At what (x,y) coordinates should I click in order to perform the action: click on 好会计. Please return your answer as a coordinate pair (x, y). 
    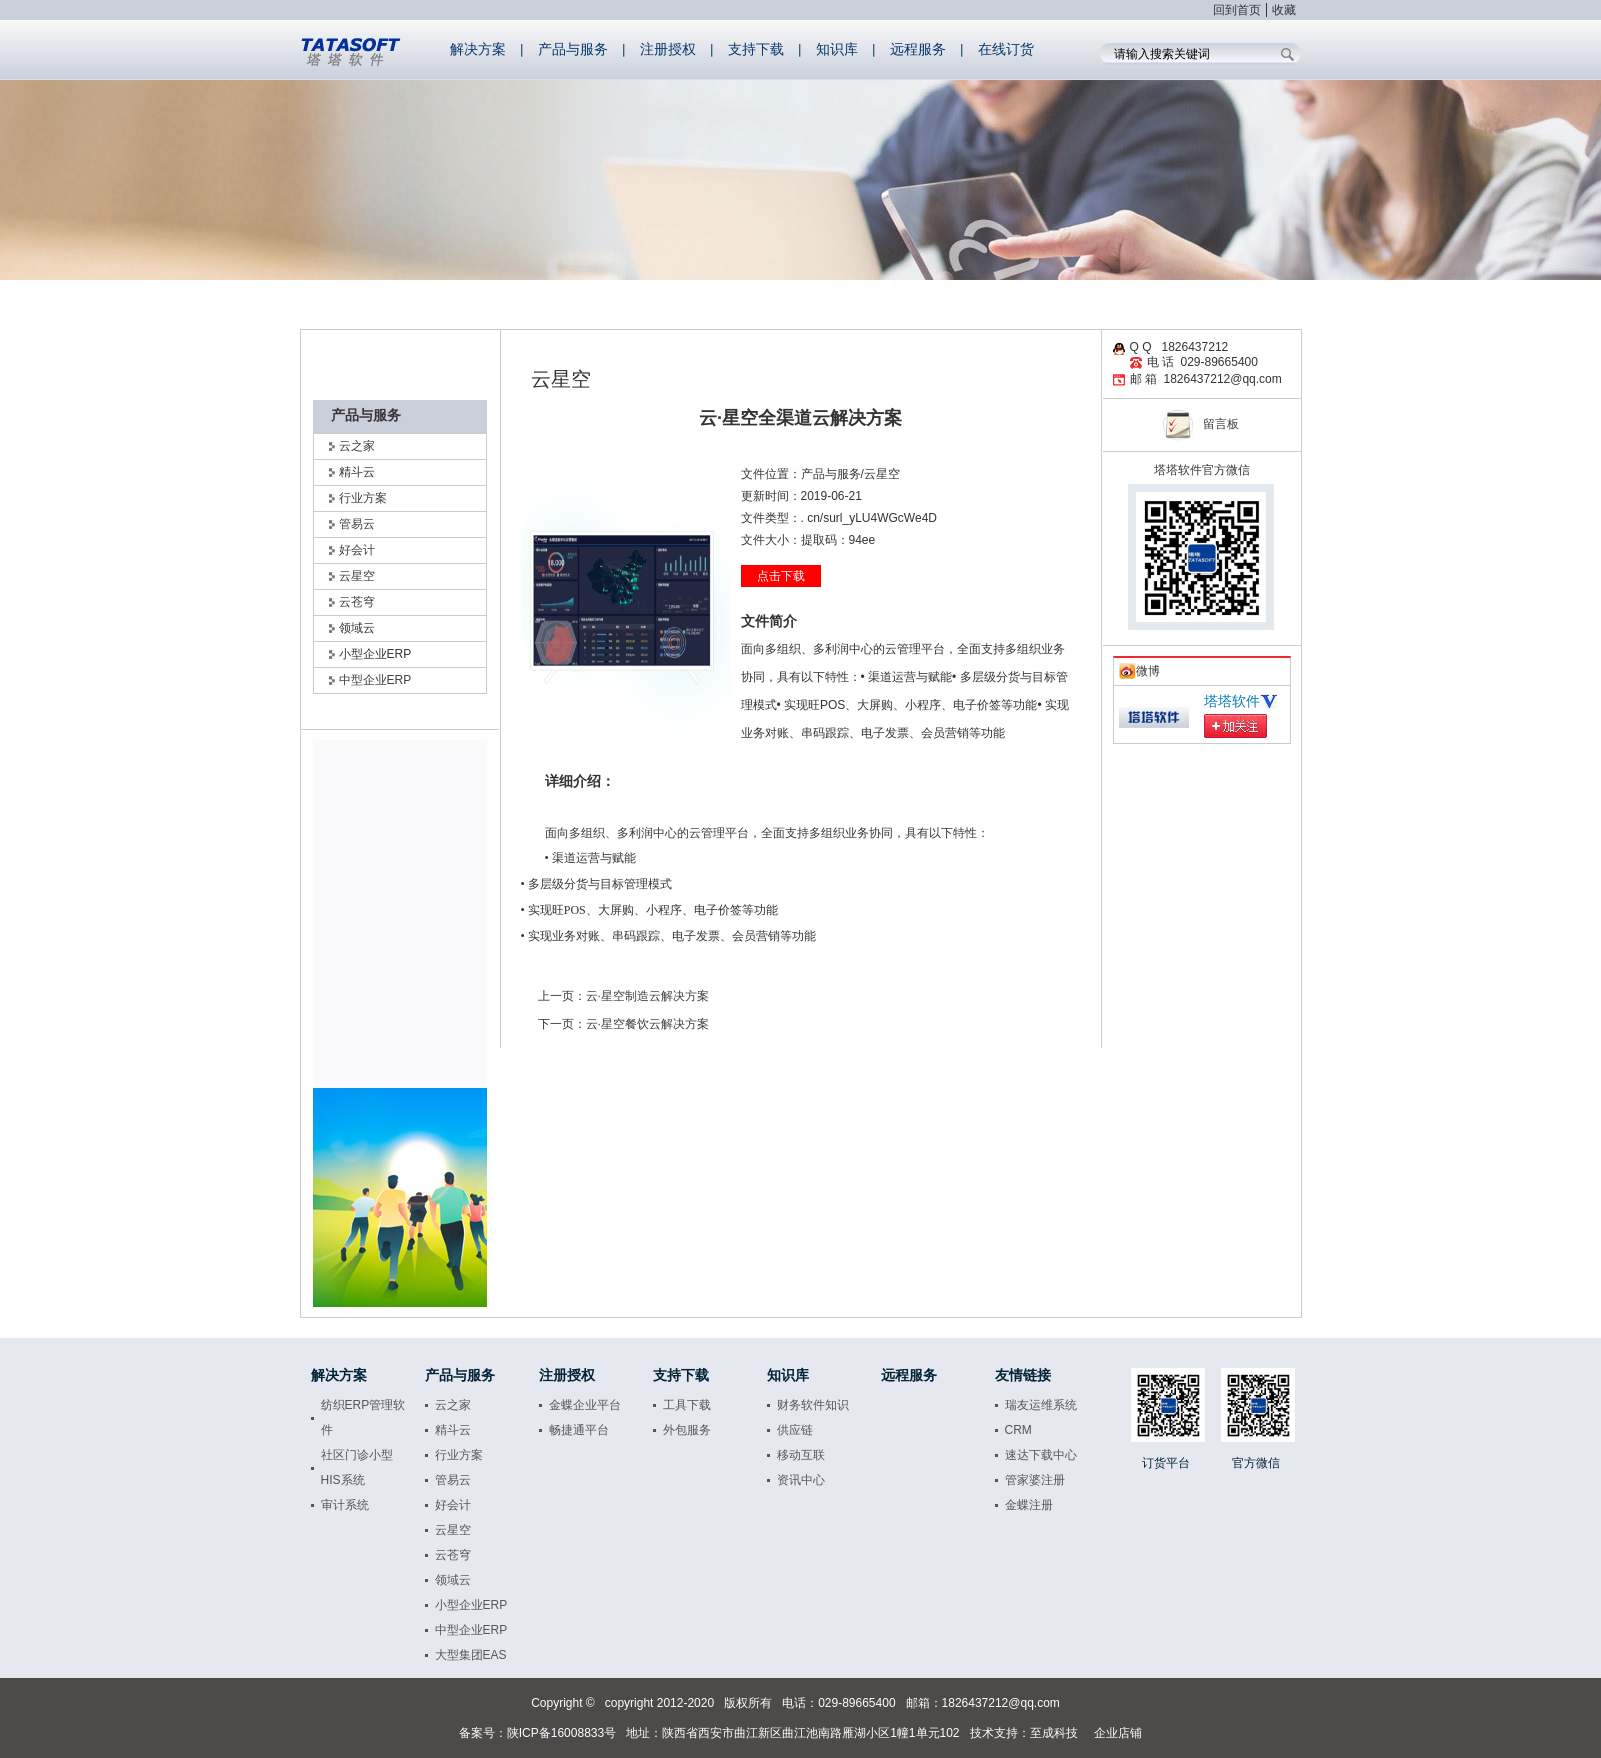
    Looking at the image, I should click on (357, 550).